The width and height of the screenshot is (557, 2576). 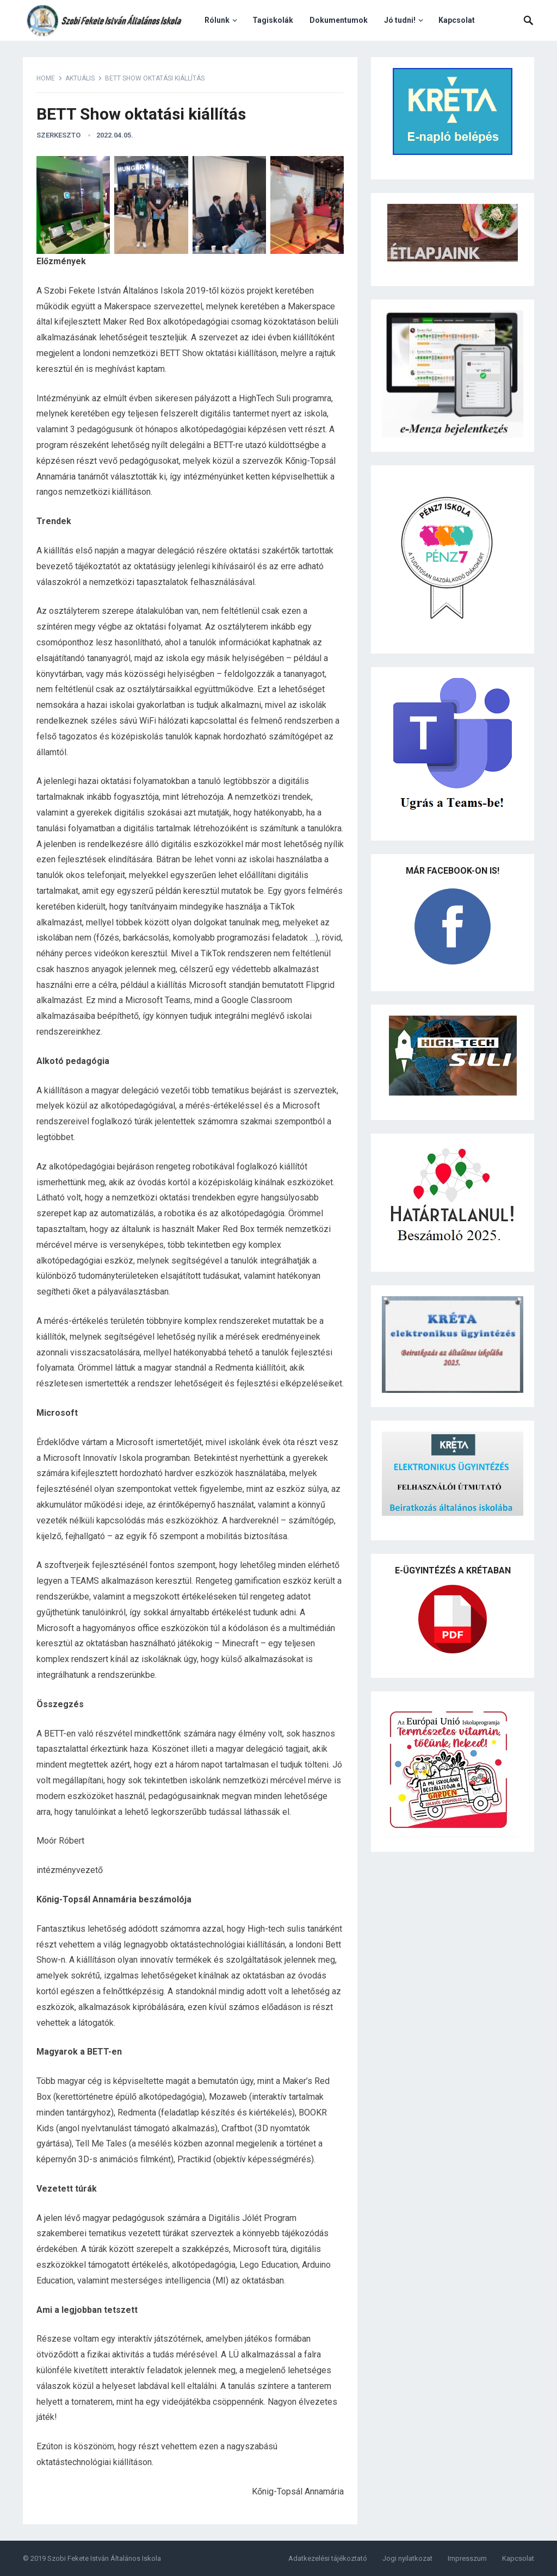 What do you see at coordinates (104, 2558) in the screenshot?
I see `Szobi Fekete István Általános Iskola` at bounding box center [104, 2558].